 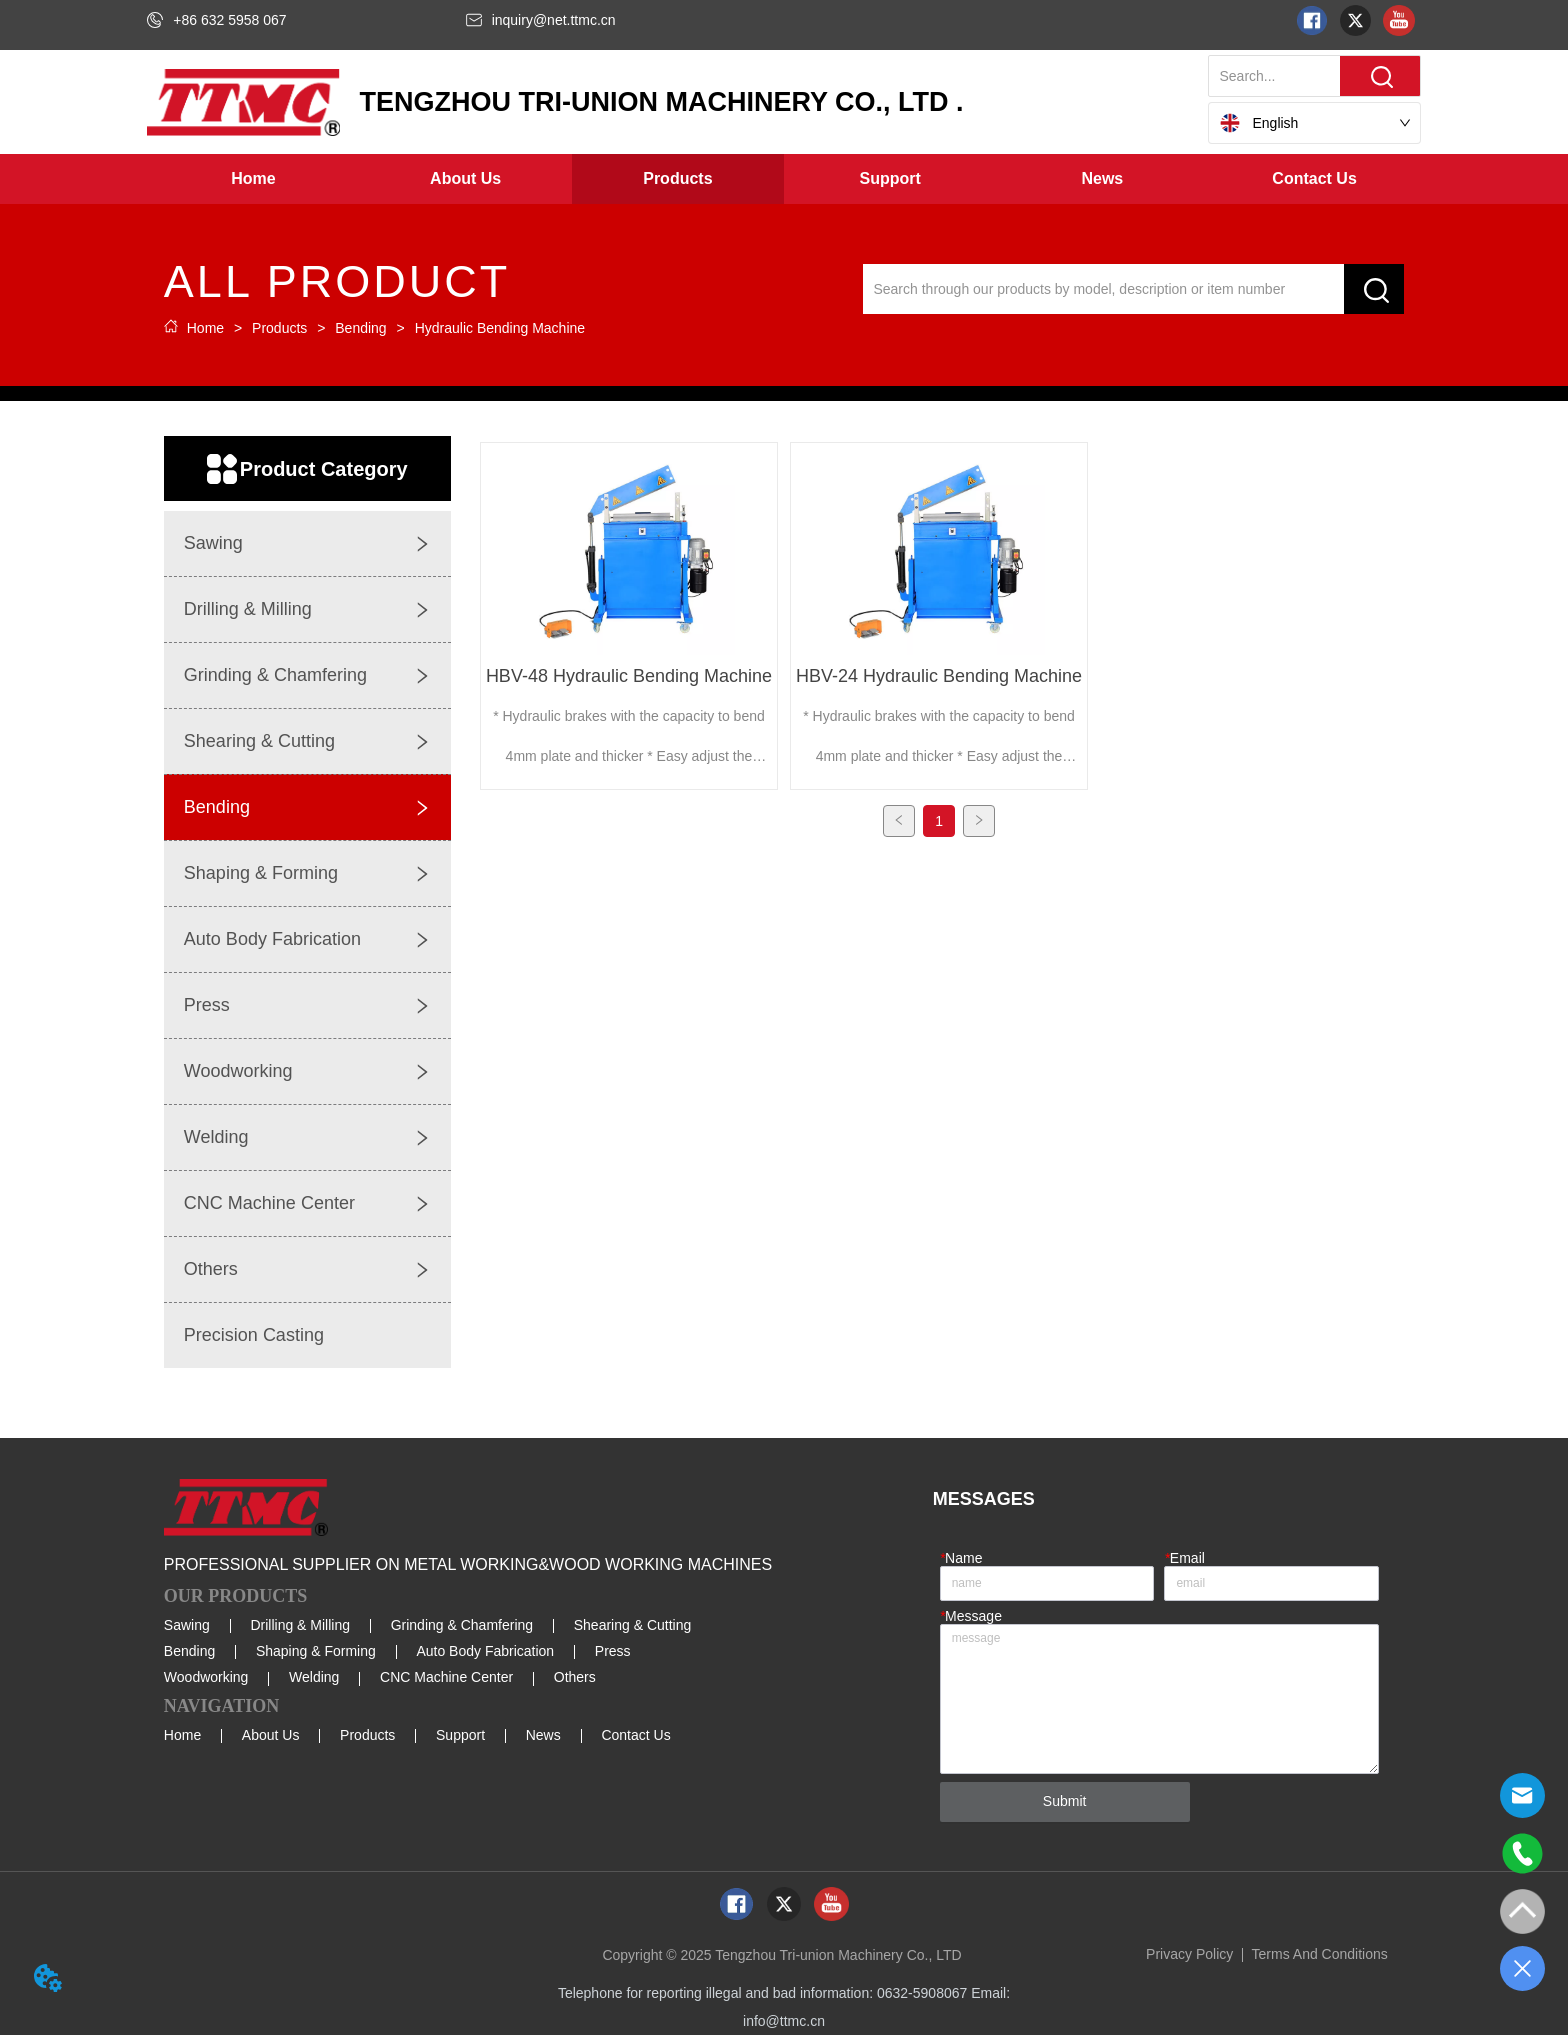 What do you see at coordinates (633, 1625) in the screenshot?
I see `Shearing & Cutting` at bounding box center [633, 1625].